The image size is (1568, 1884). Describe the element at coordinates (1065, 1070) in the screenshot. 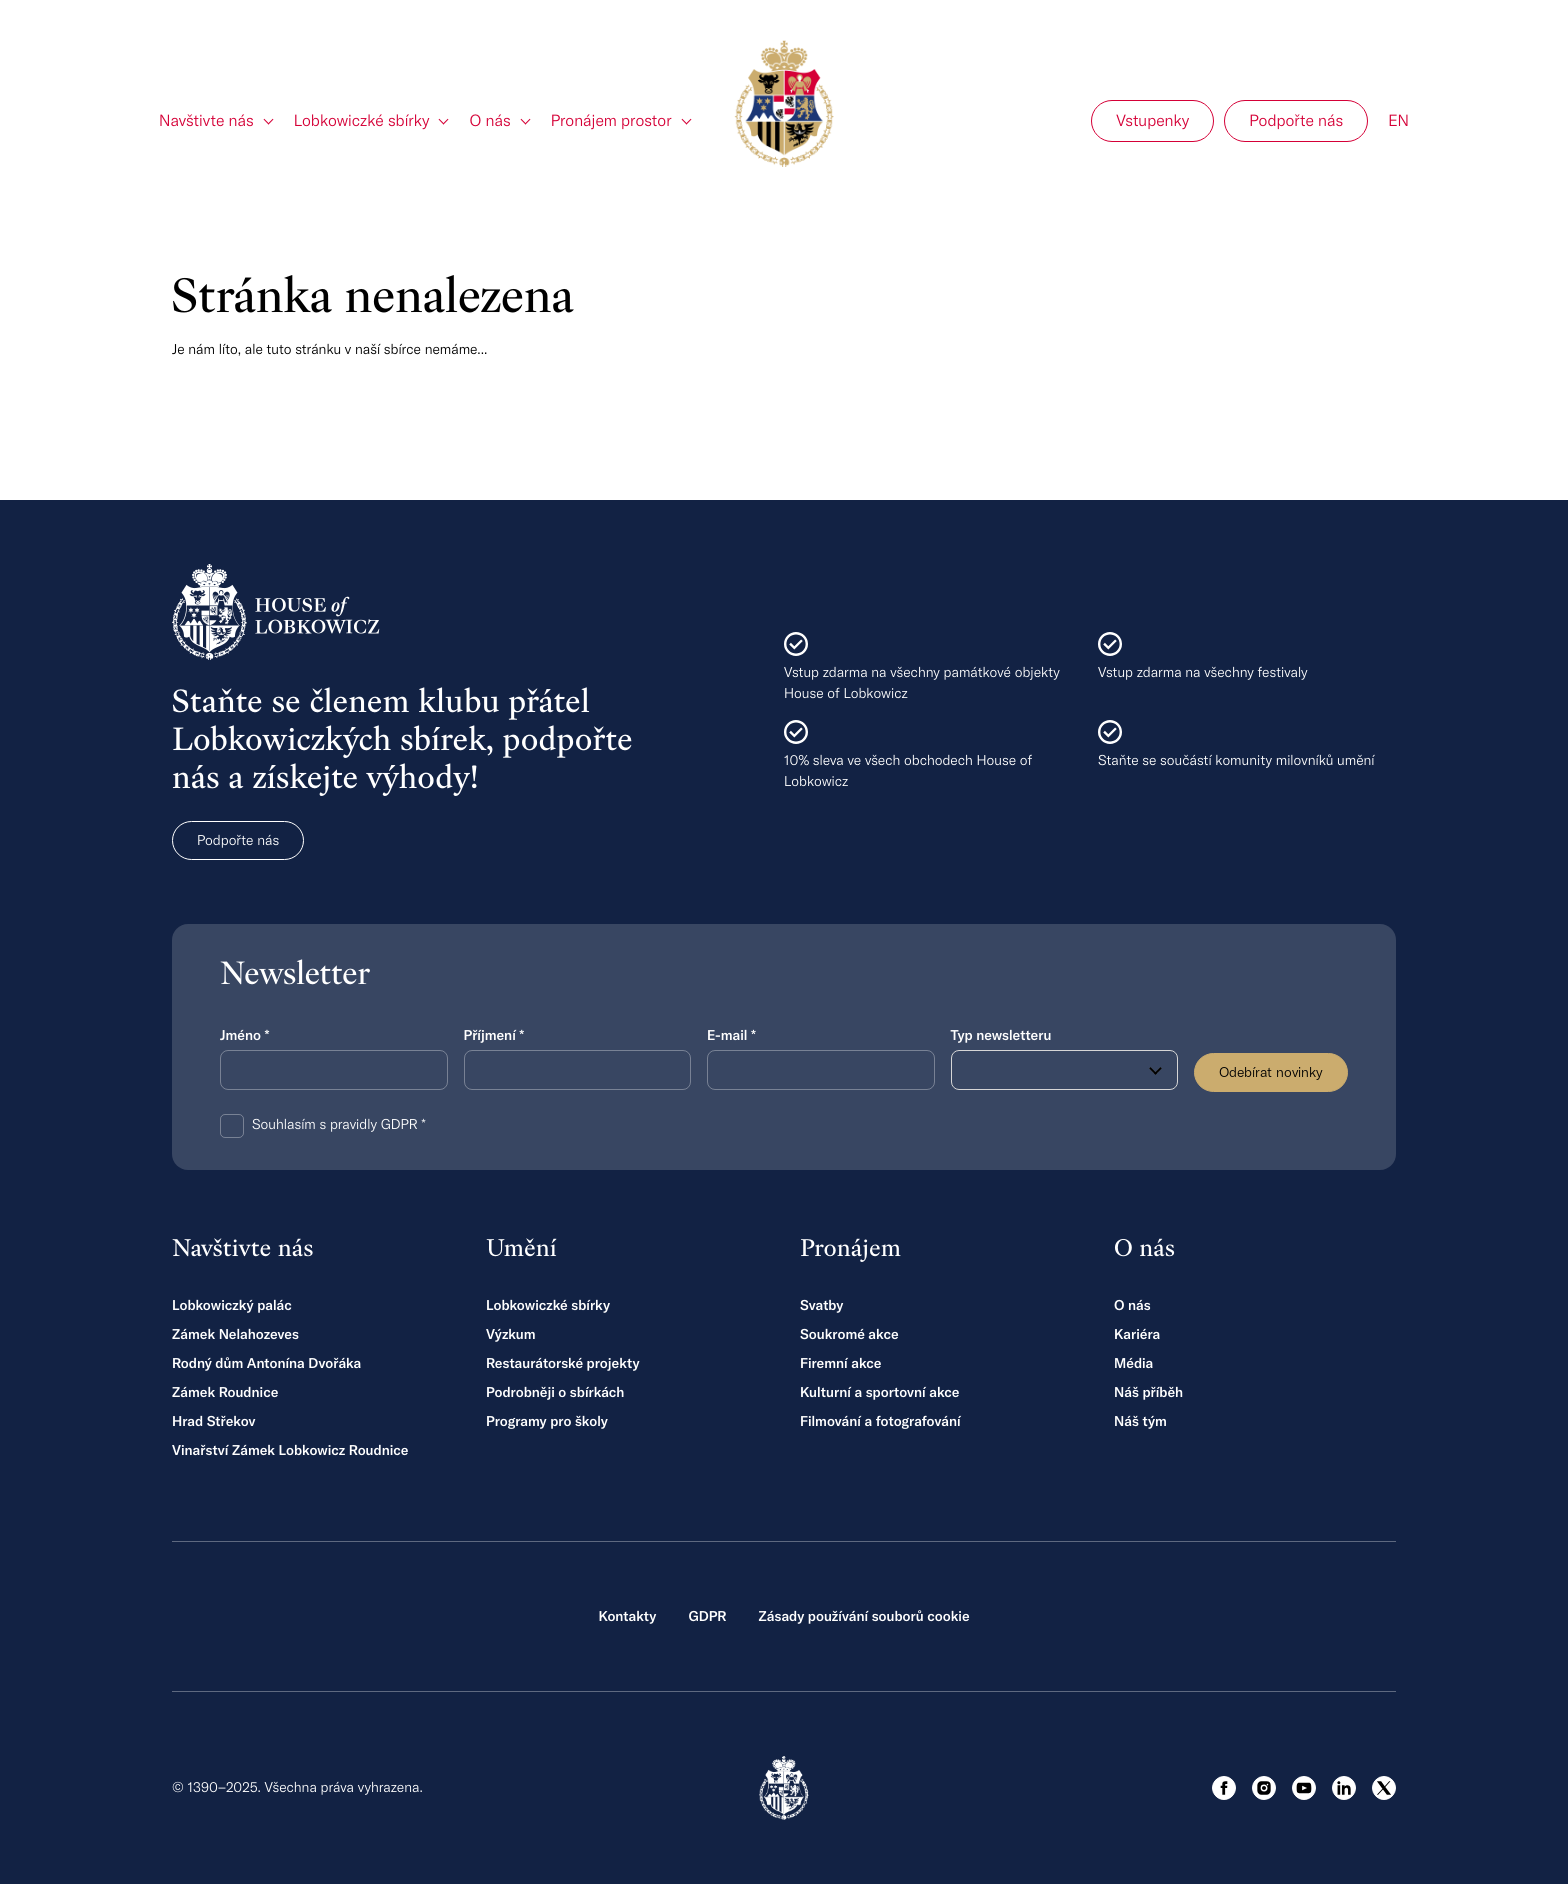

I see `[combobox]` at that location.